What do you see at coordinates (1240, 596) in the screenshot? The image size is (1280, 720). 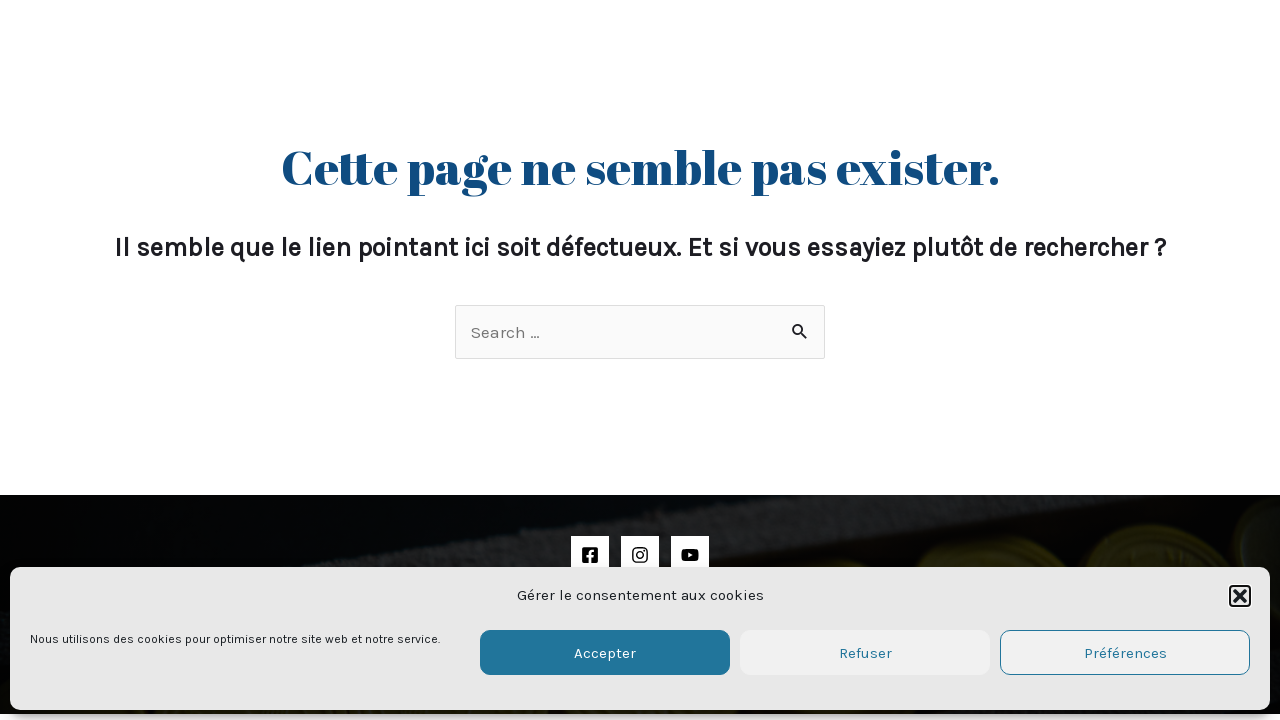 I see `[button]` at bounding box center [1240, 596].